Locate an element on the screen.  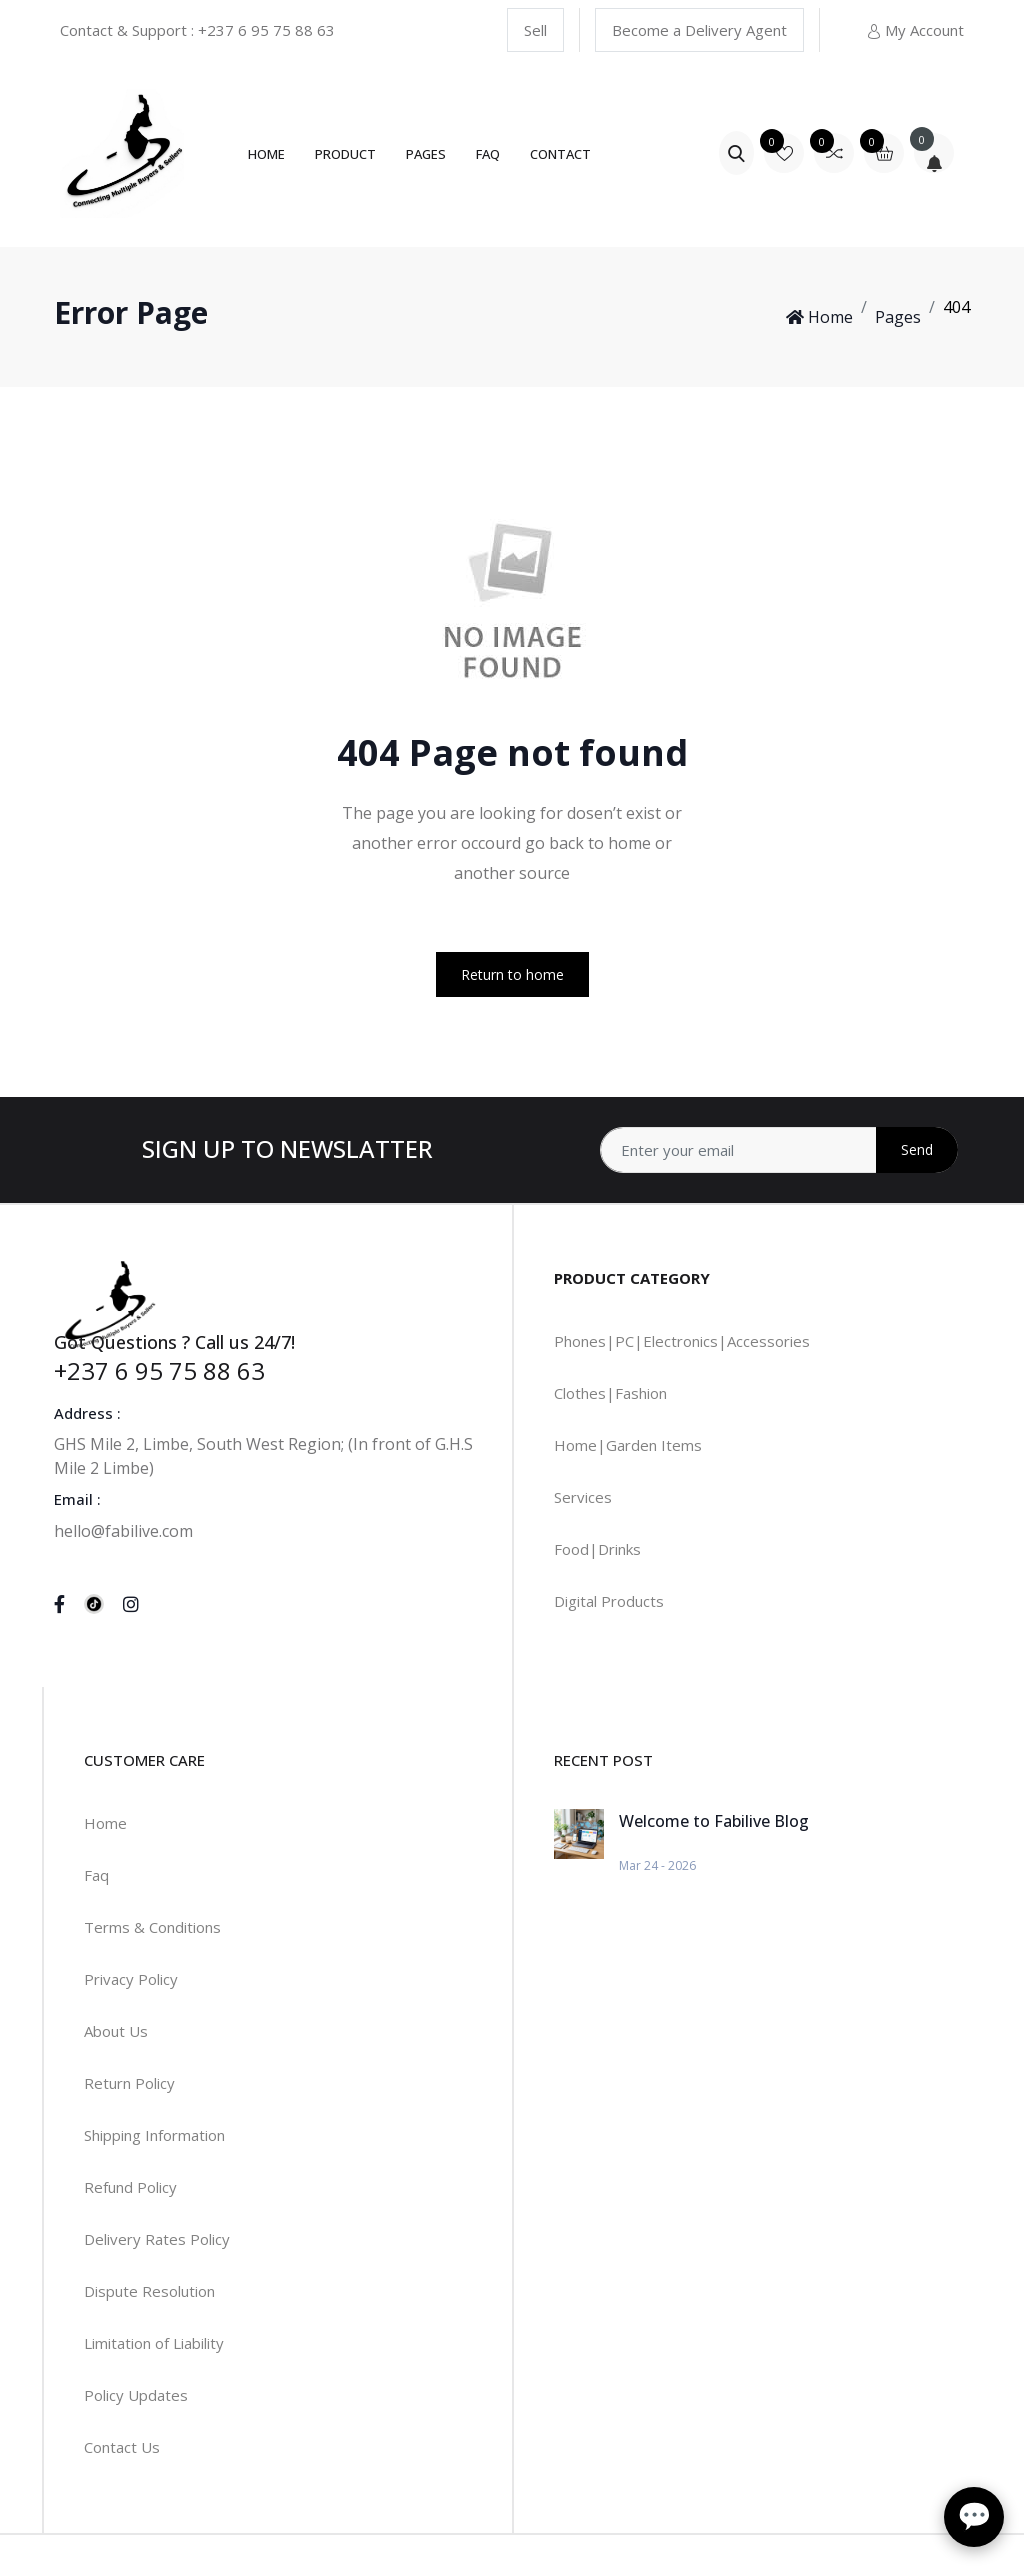
Send is located at coordinates (917, 1149).